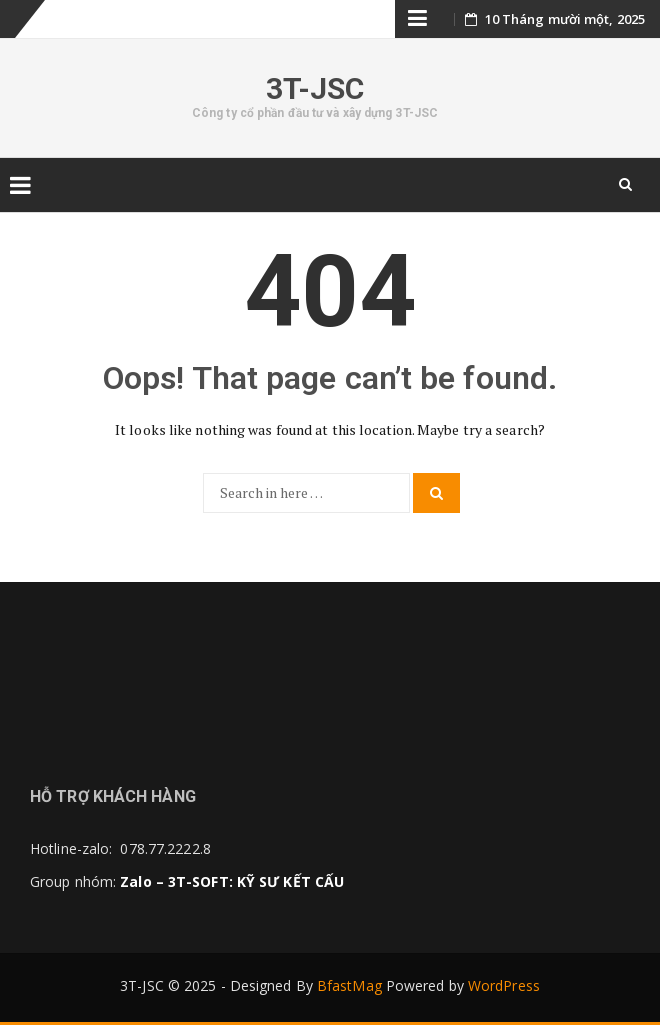 Image resolution: width=660 pixels, height=1025 pixels. Describe the element at coordinates (315, 88) in the screenshot. I see `3T-JSC` at that location.